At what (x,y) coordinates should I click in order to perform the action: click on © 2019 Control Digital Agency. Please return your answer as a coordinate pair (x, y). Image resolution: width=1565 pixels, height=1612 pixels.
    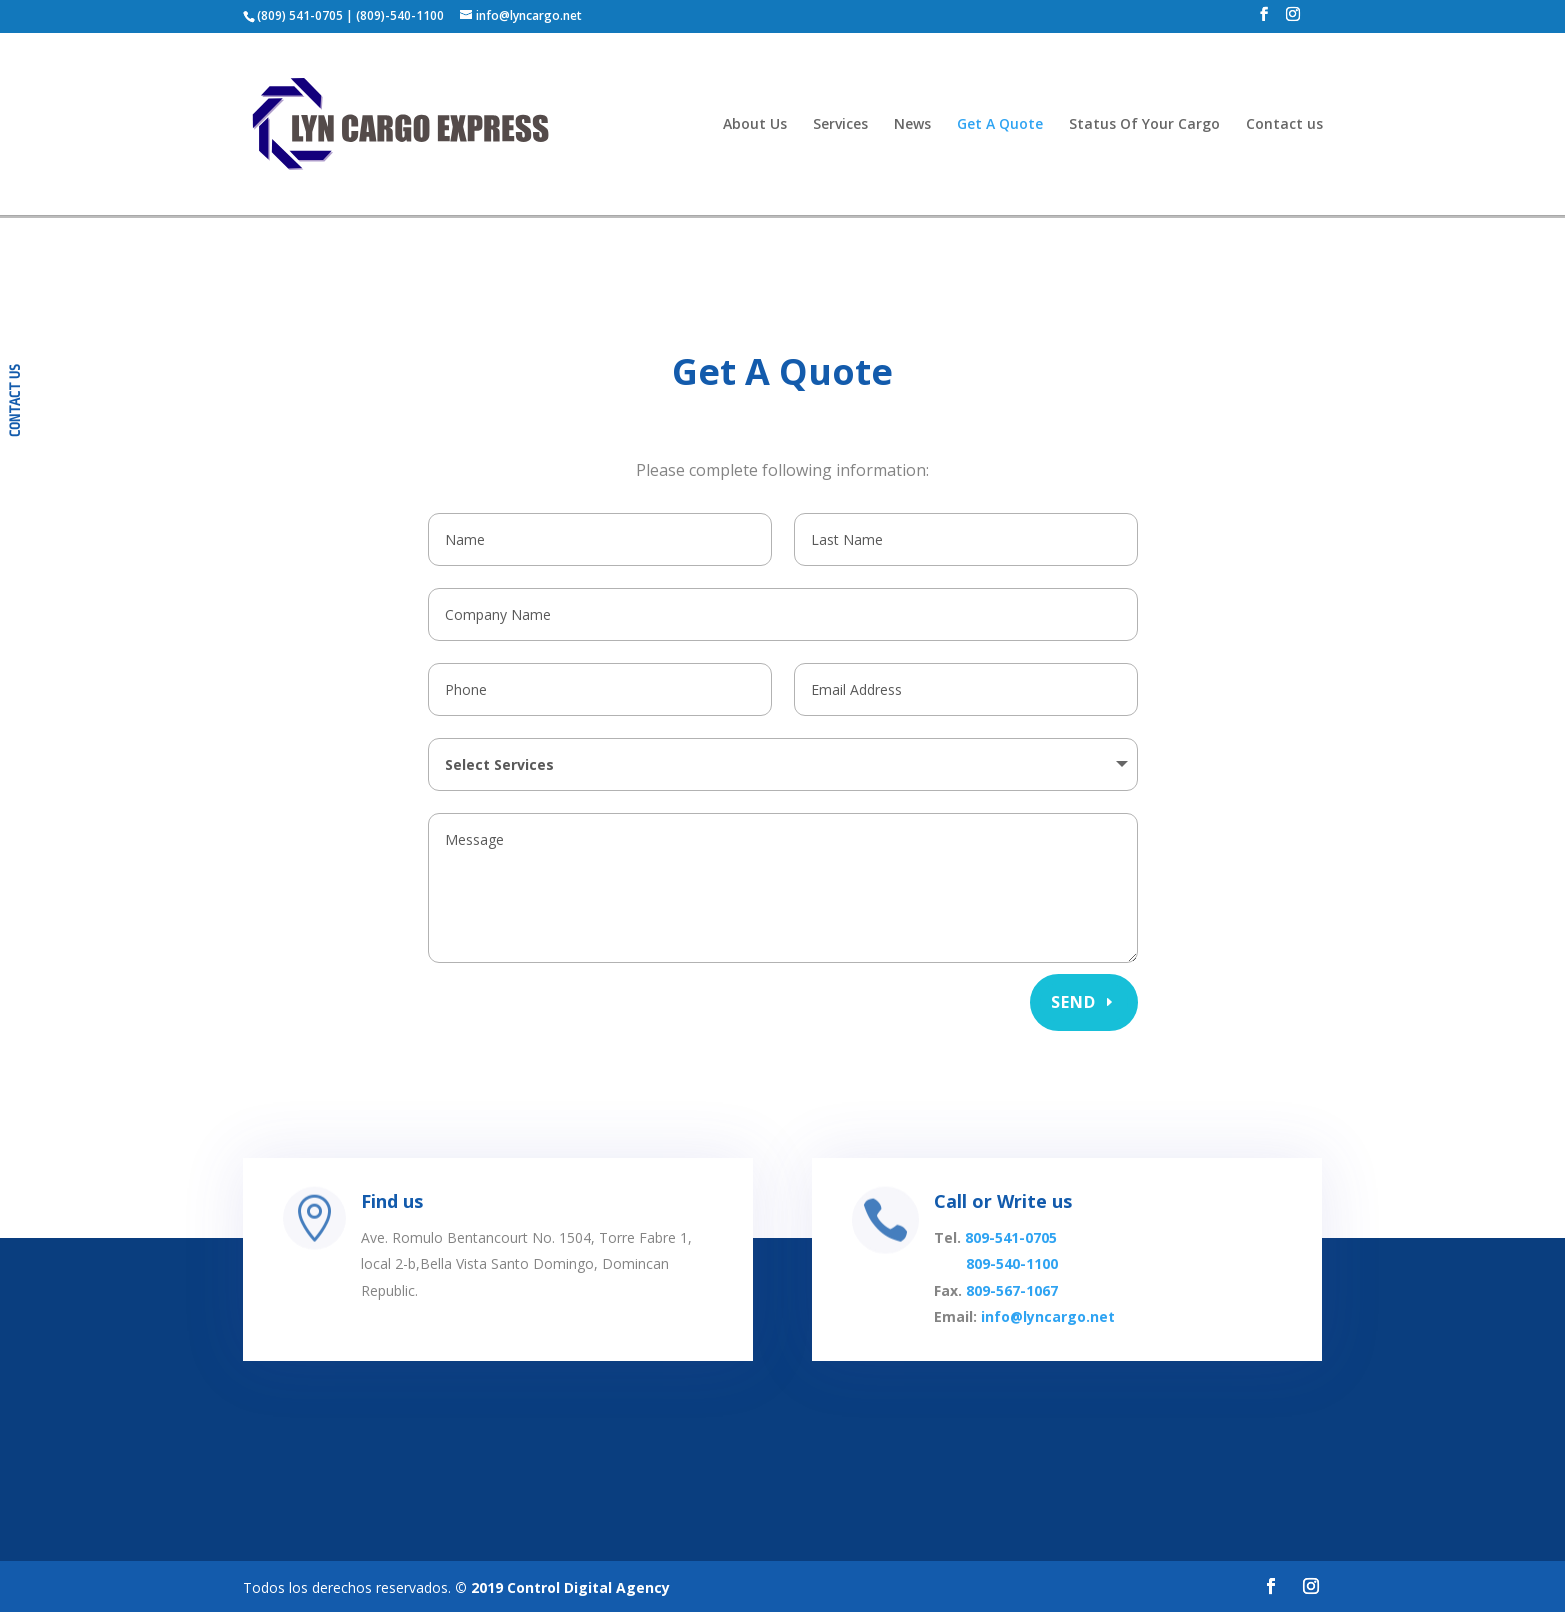
    Looking at the image, I should click on (562, 1584).